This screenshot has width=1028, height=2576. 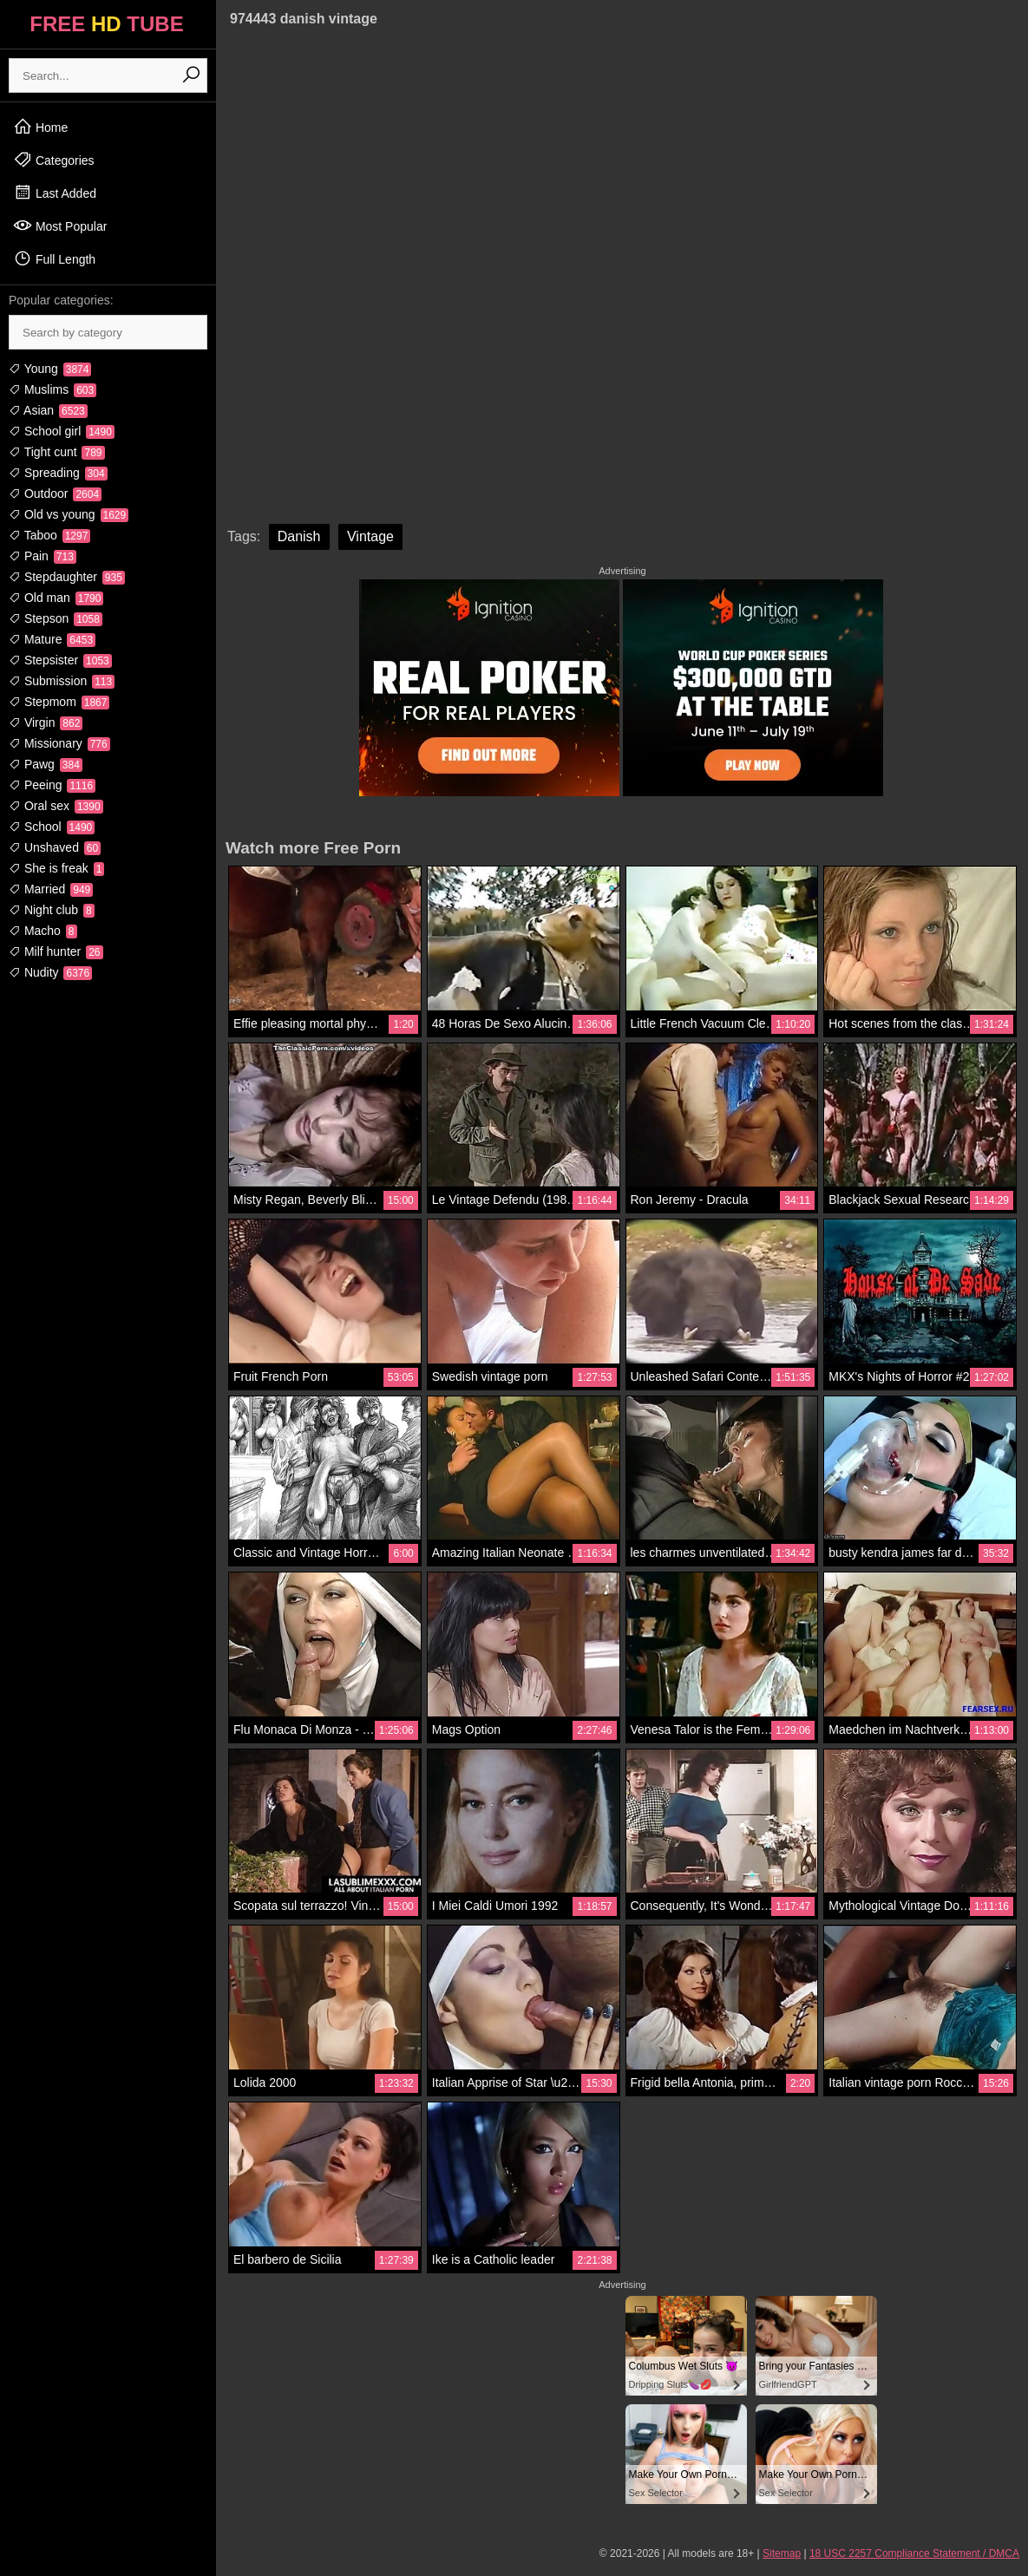 I want to click on Macho, so click(x=43, y=931).